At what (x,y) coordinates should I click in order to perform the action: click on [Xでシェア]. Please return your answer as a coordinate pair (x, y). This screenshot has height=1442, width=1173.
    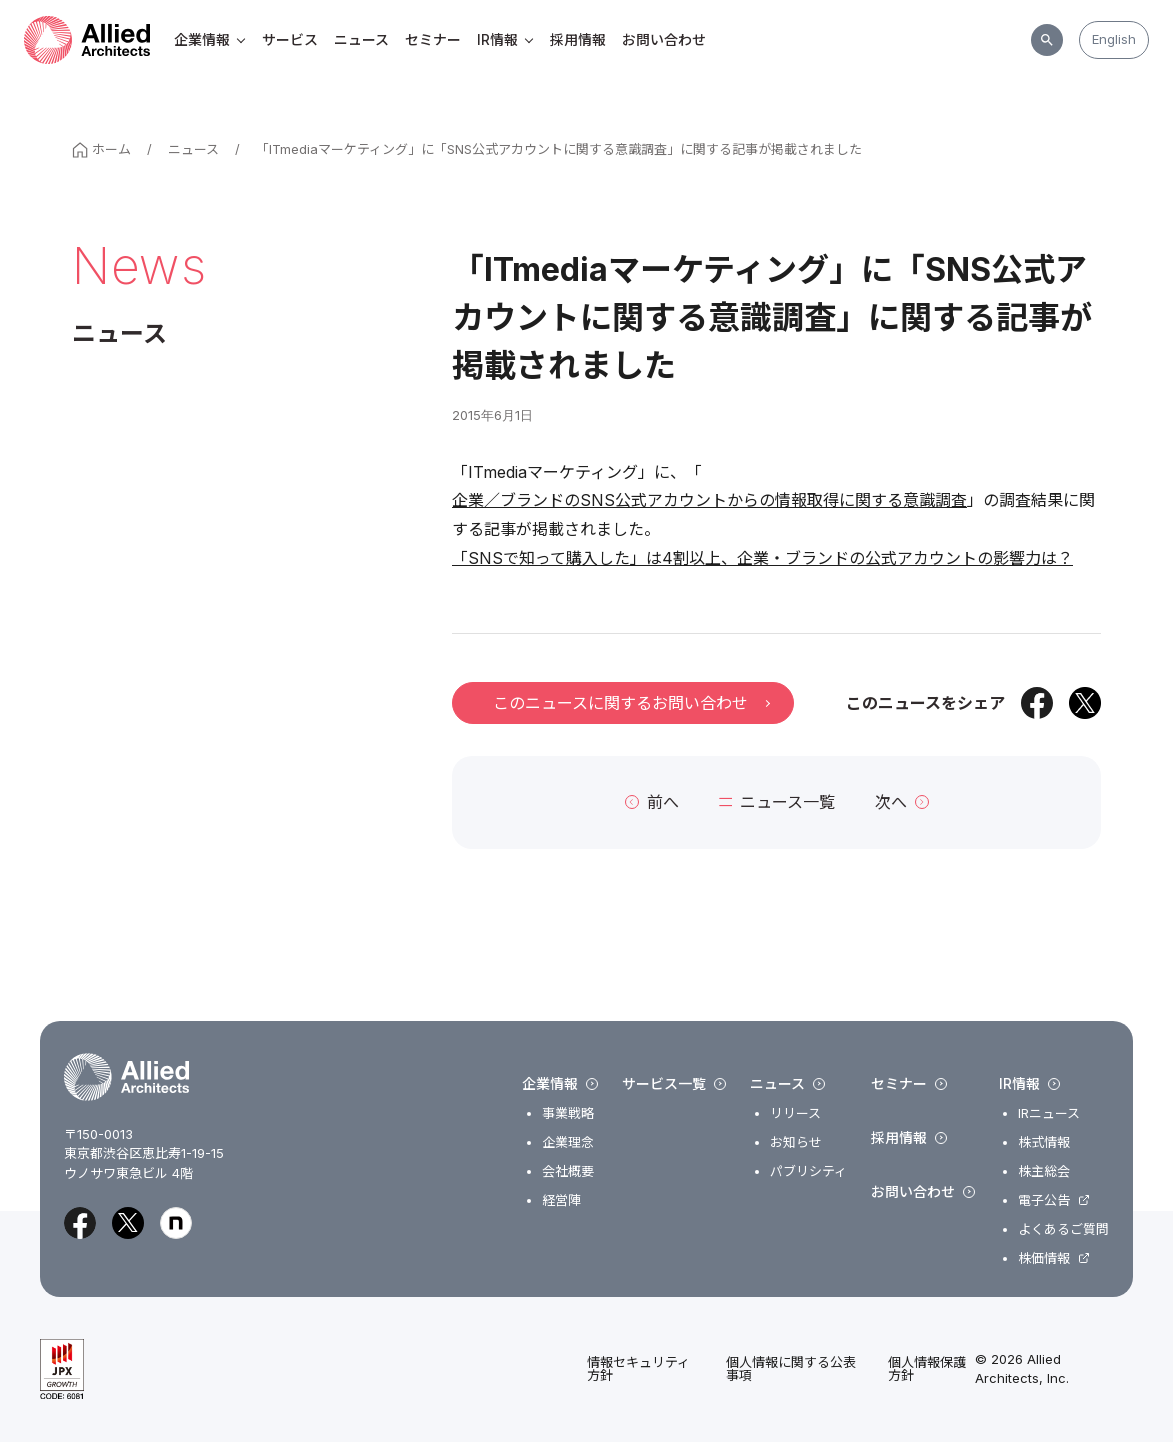
    Looking at the image, I should click on (1085, 703).